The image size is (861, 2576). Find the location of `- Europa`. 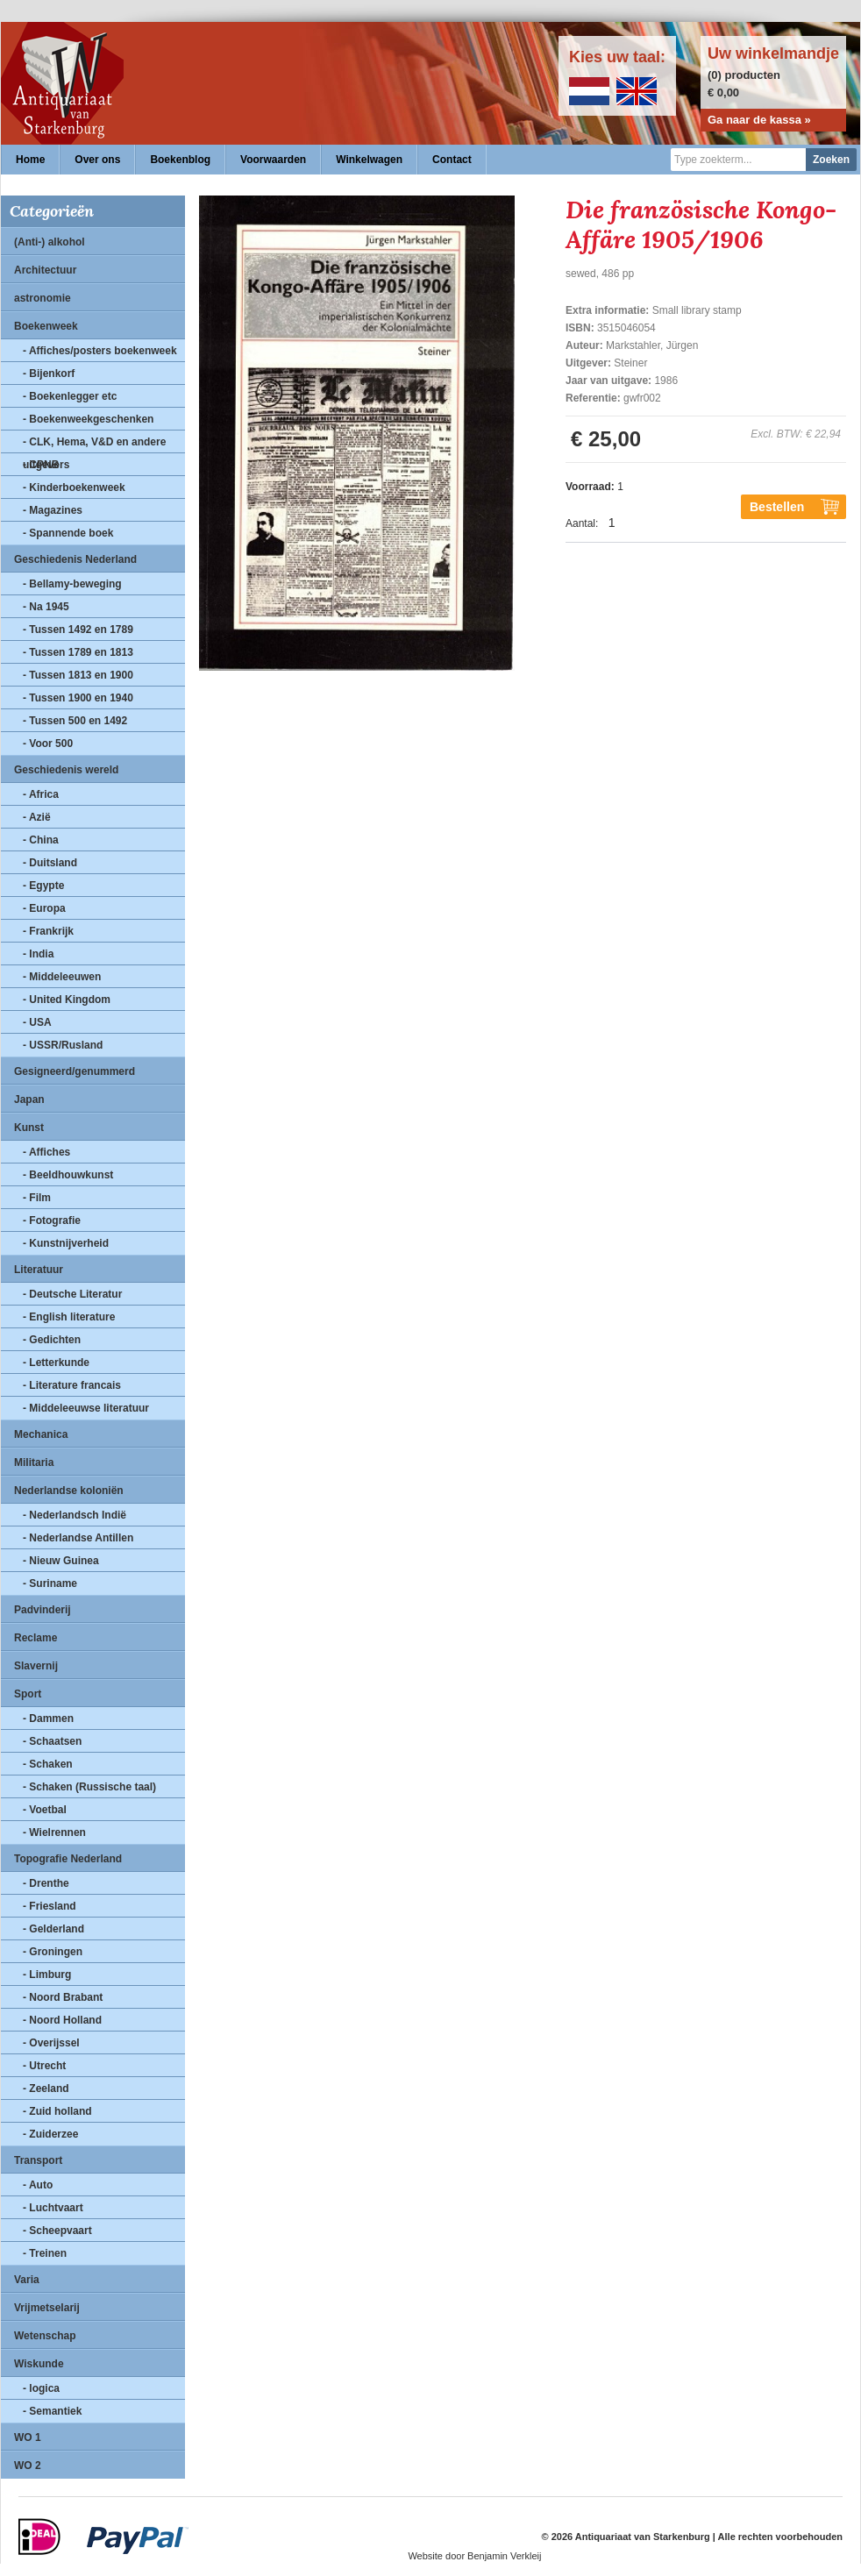

- Europa is located at coordinates (44, 908).